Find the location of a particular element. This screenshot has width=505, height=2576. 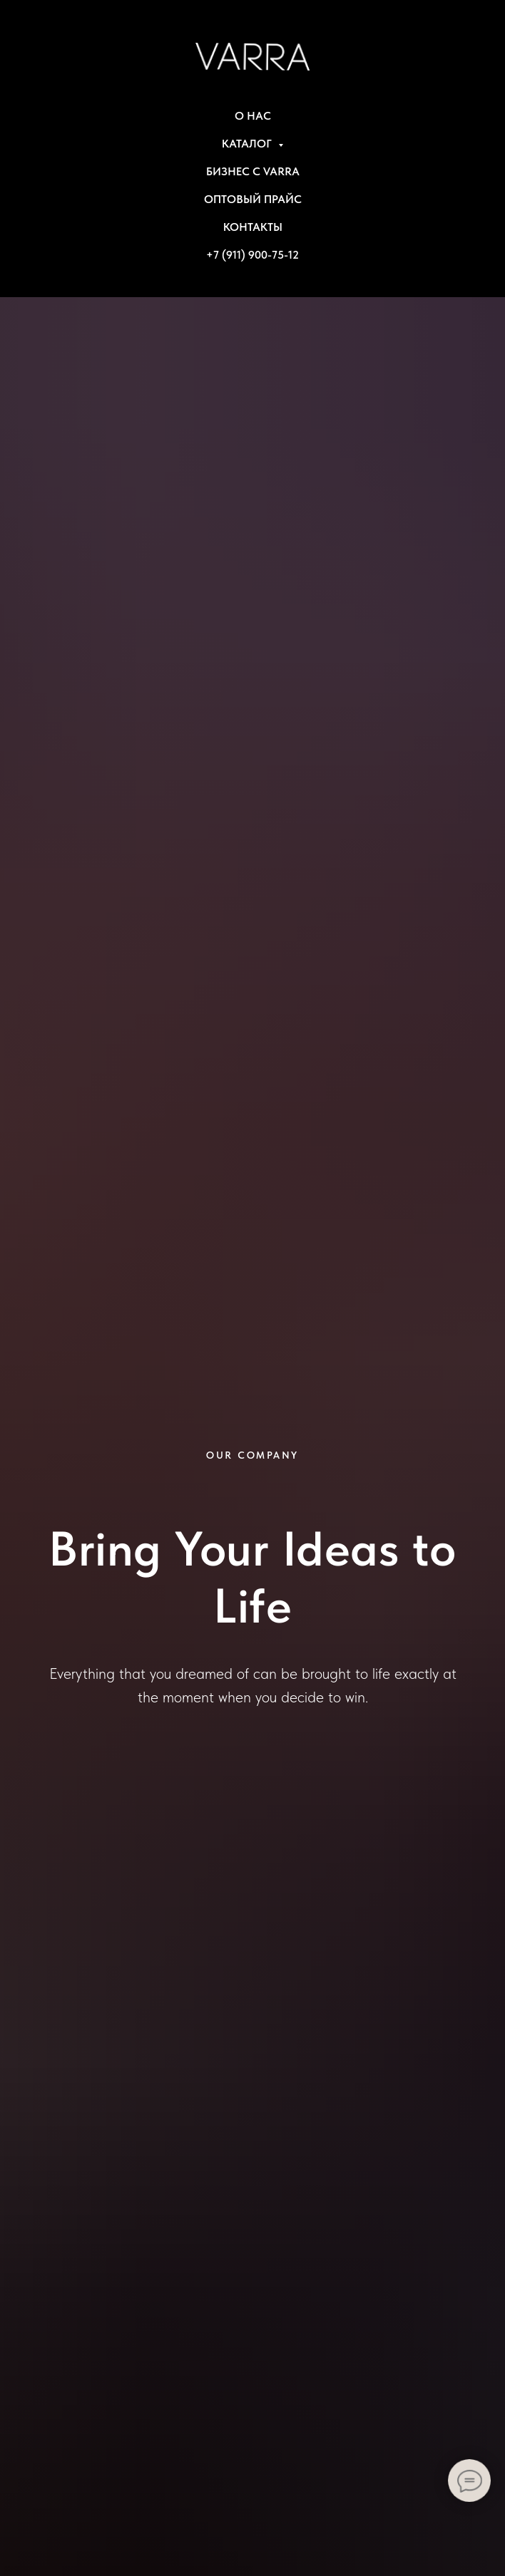

БИЗНЕС С VARRA is located at coordinates (253, 171).